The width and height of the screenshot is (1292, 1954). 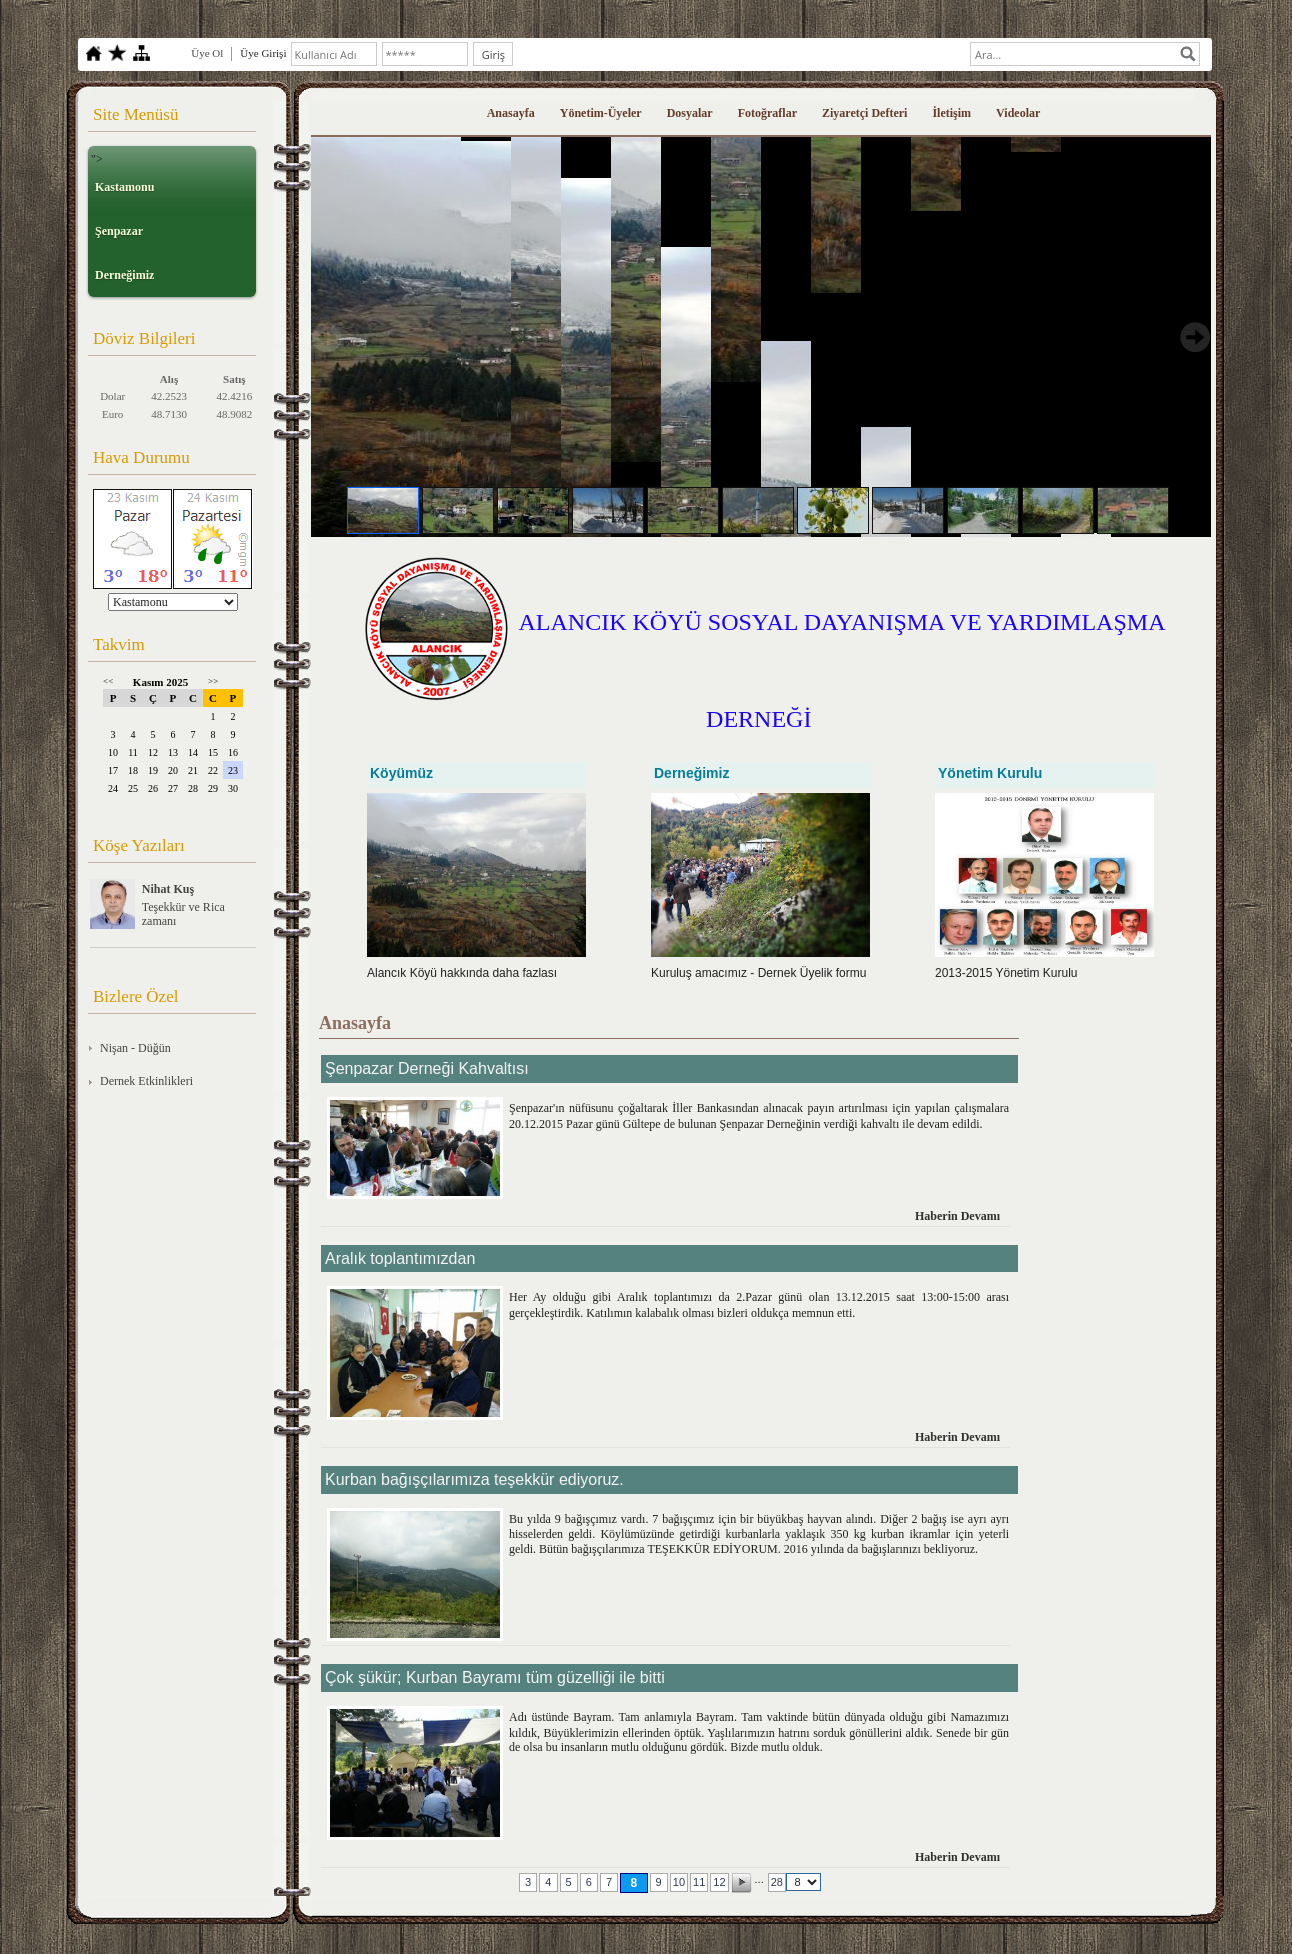 What do you see at coordinates (864, 113) in the screenshot?
I see `Ziyaretçi Defteri` at bounding box center [864, 113].